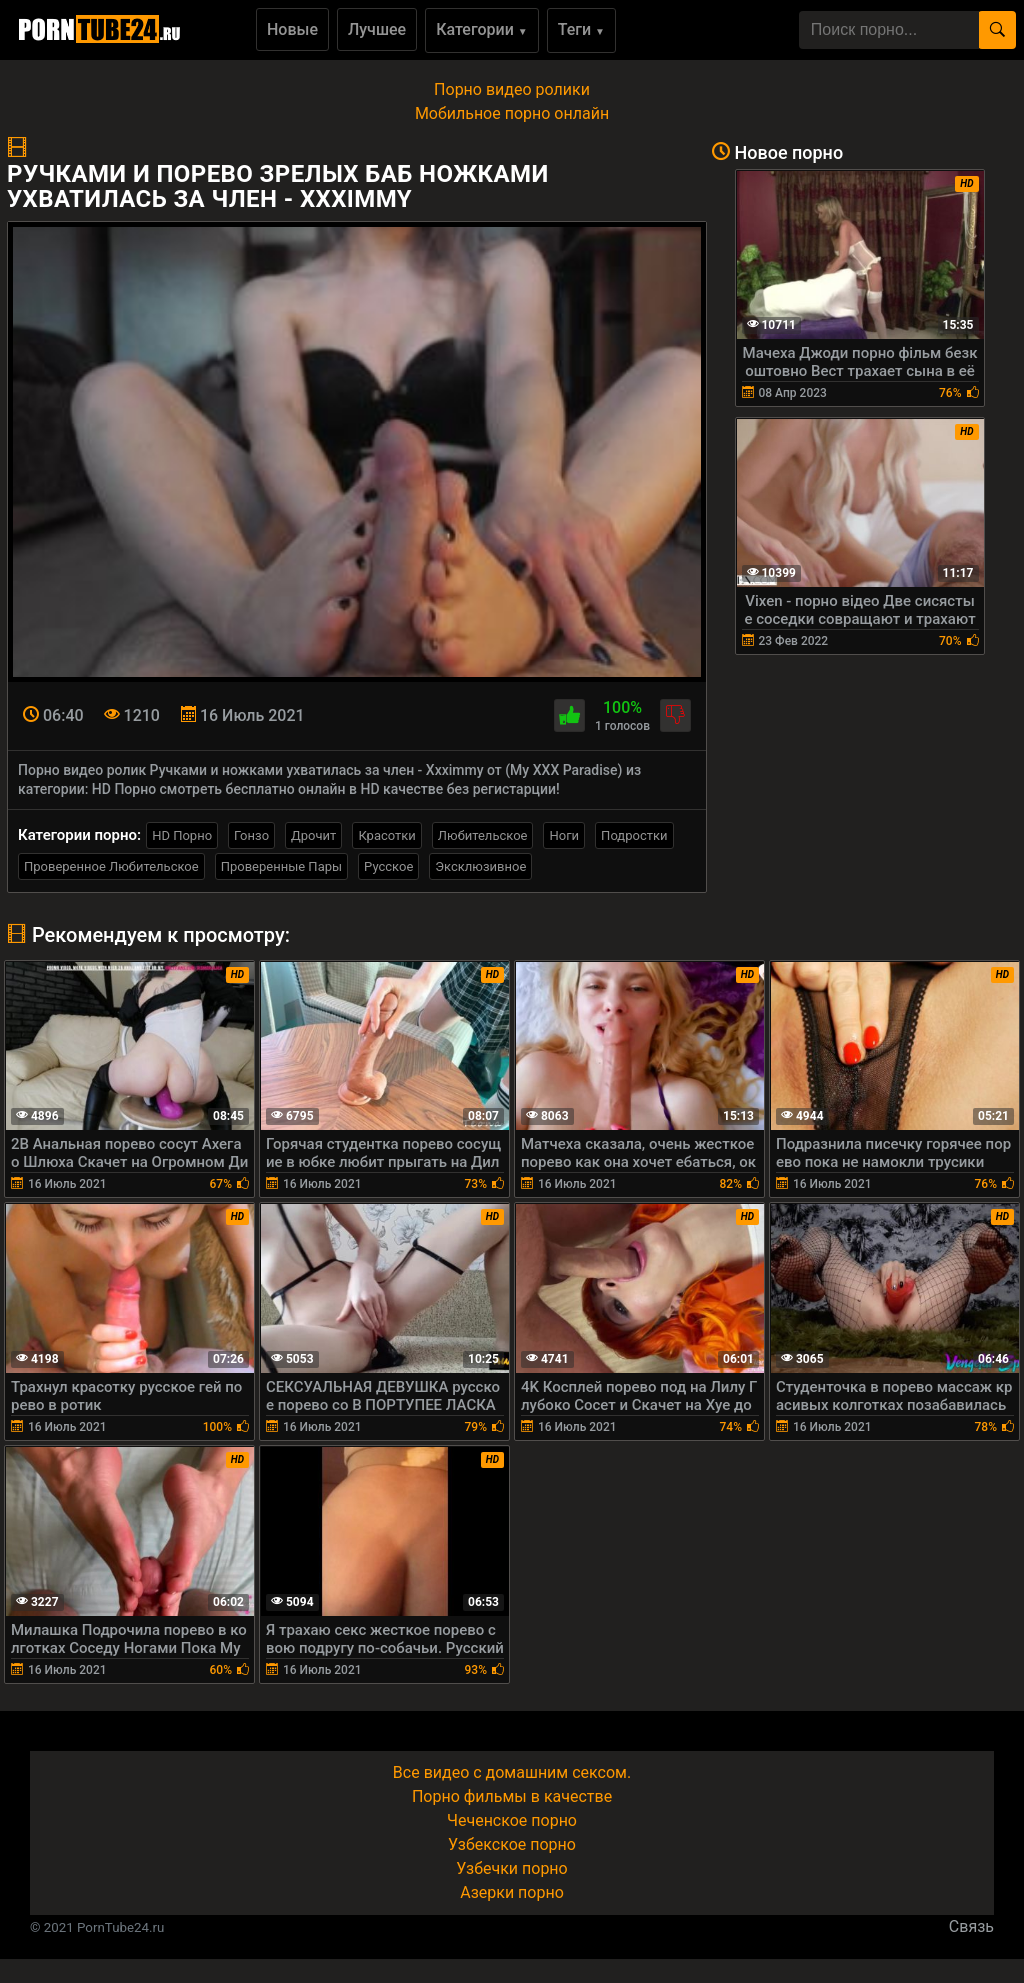  What do you see at coordinates (388, 866) in the screenshot?
I see `Русское` at bounding box center [388, 866].